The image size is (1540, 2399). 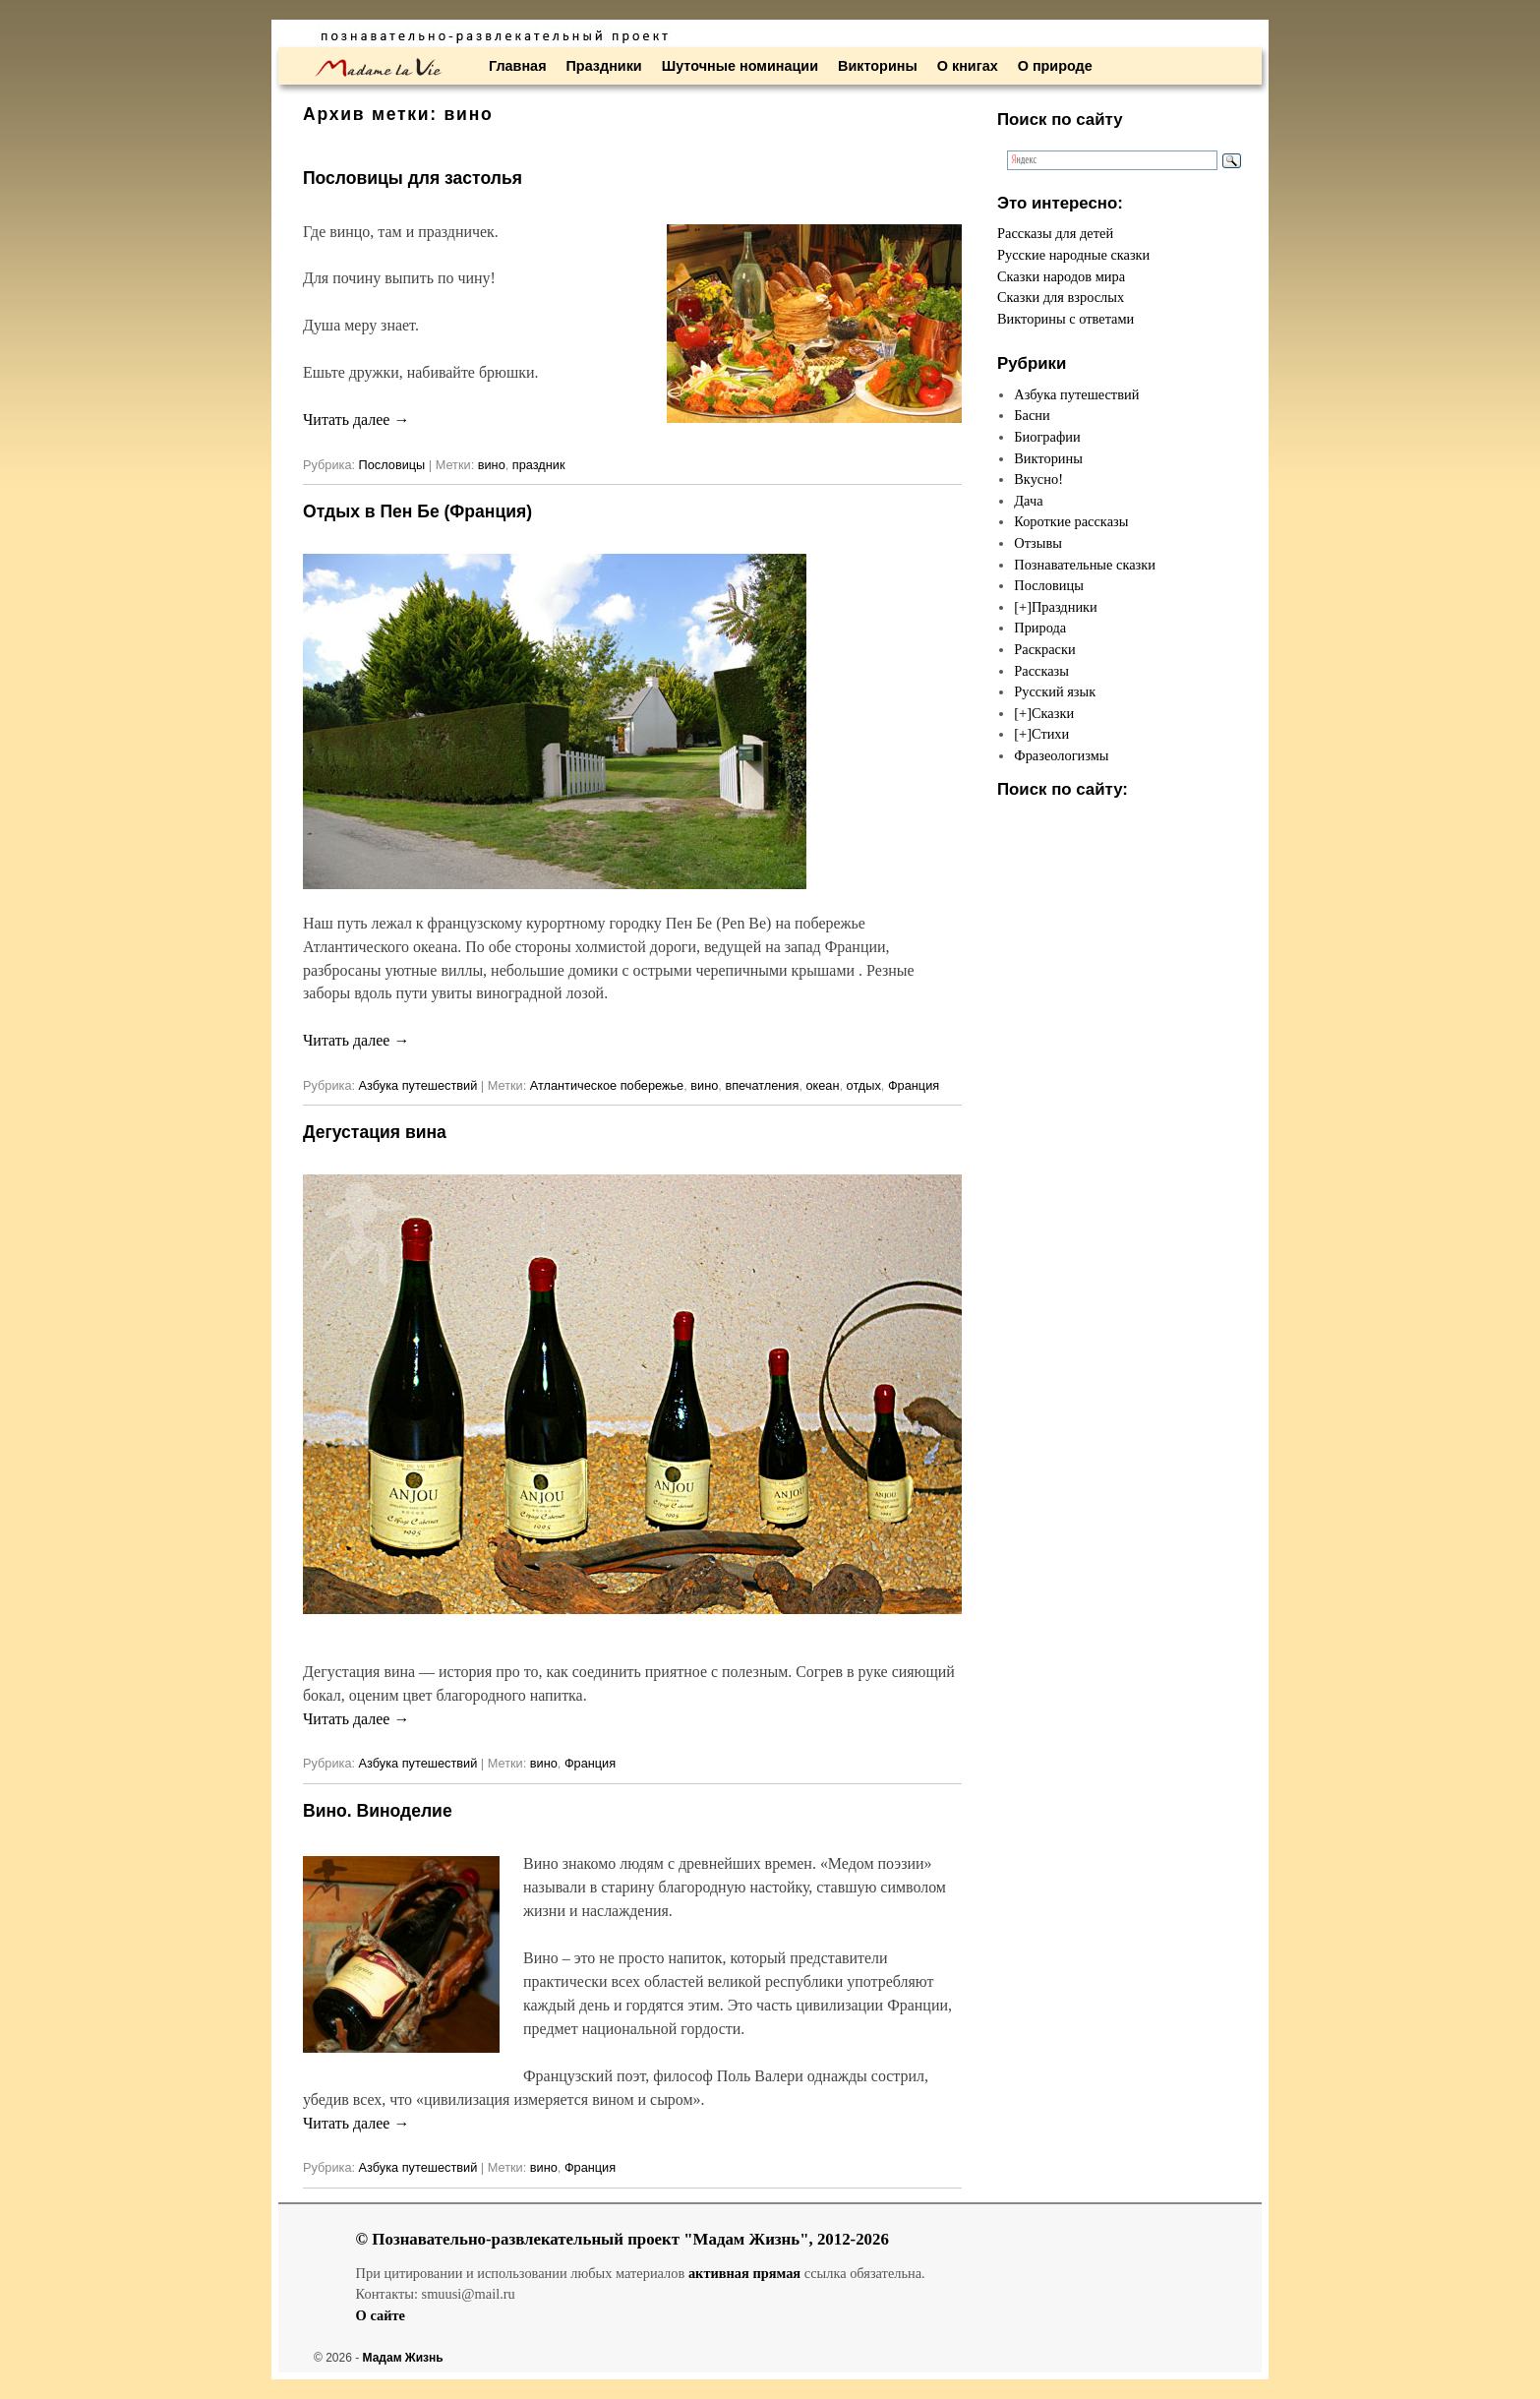 What do you see at coordinates (1055, 66) in the screenshot?
I see `О природе` at bounding box center [1055, 66].